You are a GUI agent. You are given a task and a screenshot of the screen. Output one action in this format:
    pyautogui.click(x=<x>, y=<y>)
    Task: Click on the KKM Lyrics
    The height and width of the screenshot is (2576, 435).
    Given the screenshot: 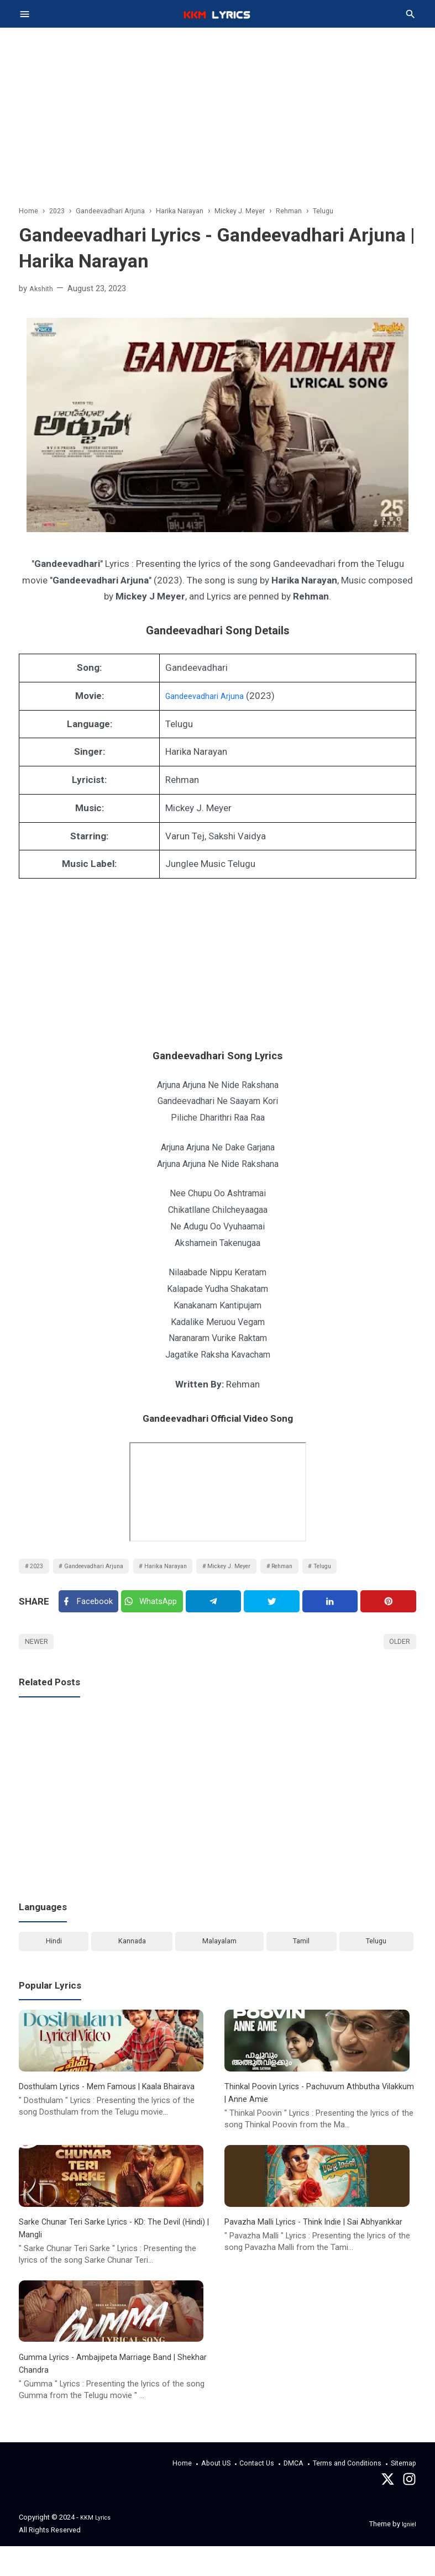 What is the action you would take?
    pyautogui.click(x=97, y=2547)
    